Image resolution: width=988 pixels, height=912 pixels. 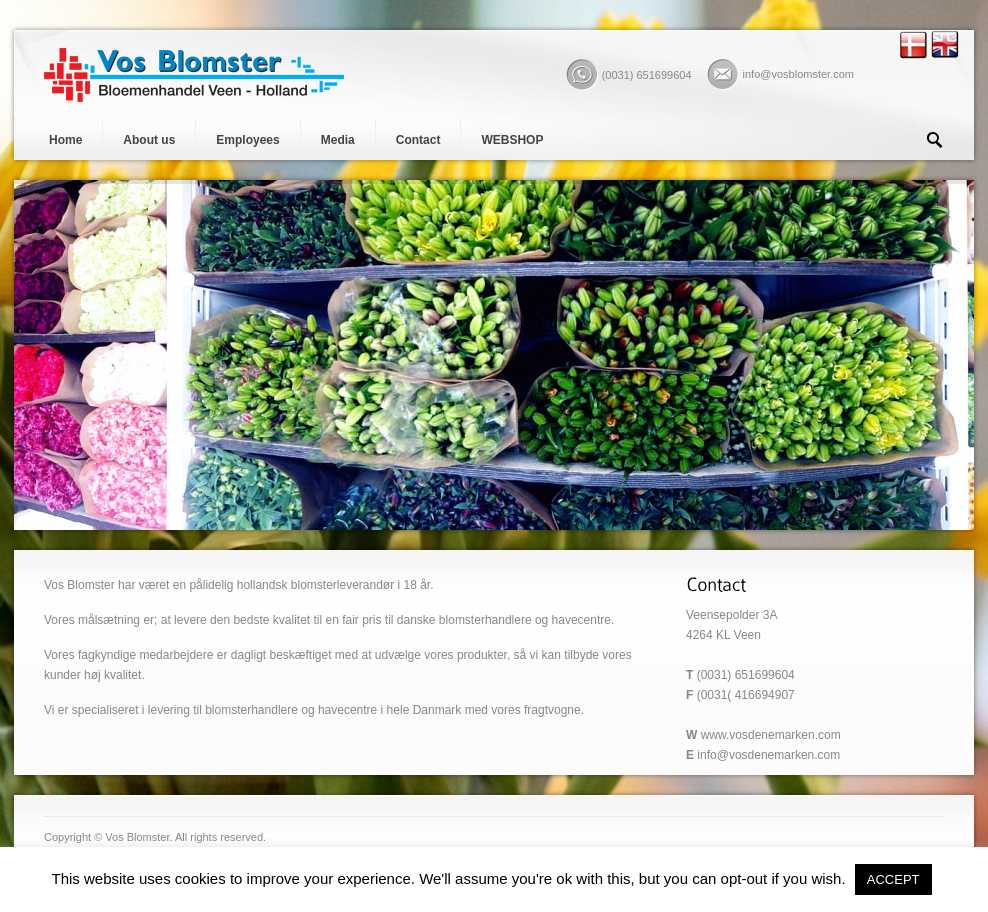 I want to click on Media, so click(x=338, y=140).